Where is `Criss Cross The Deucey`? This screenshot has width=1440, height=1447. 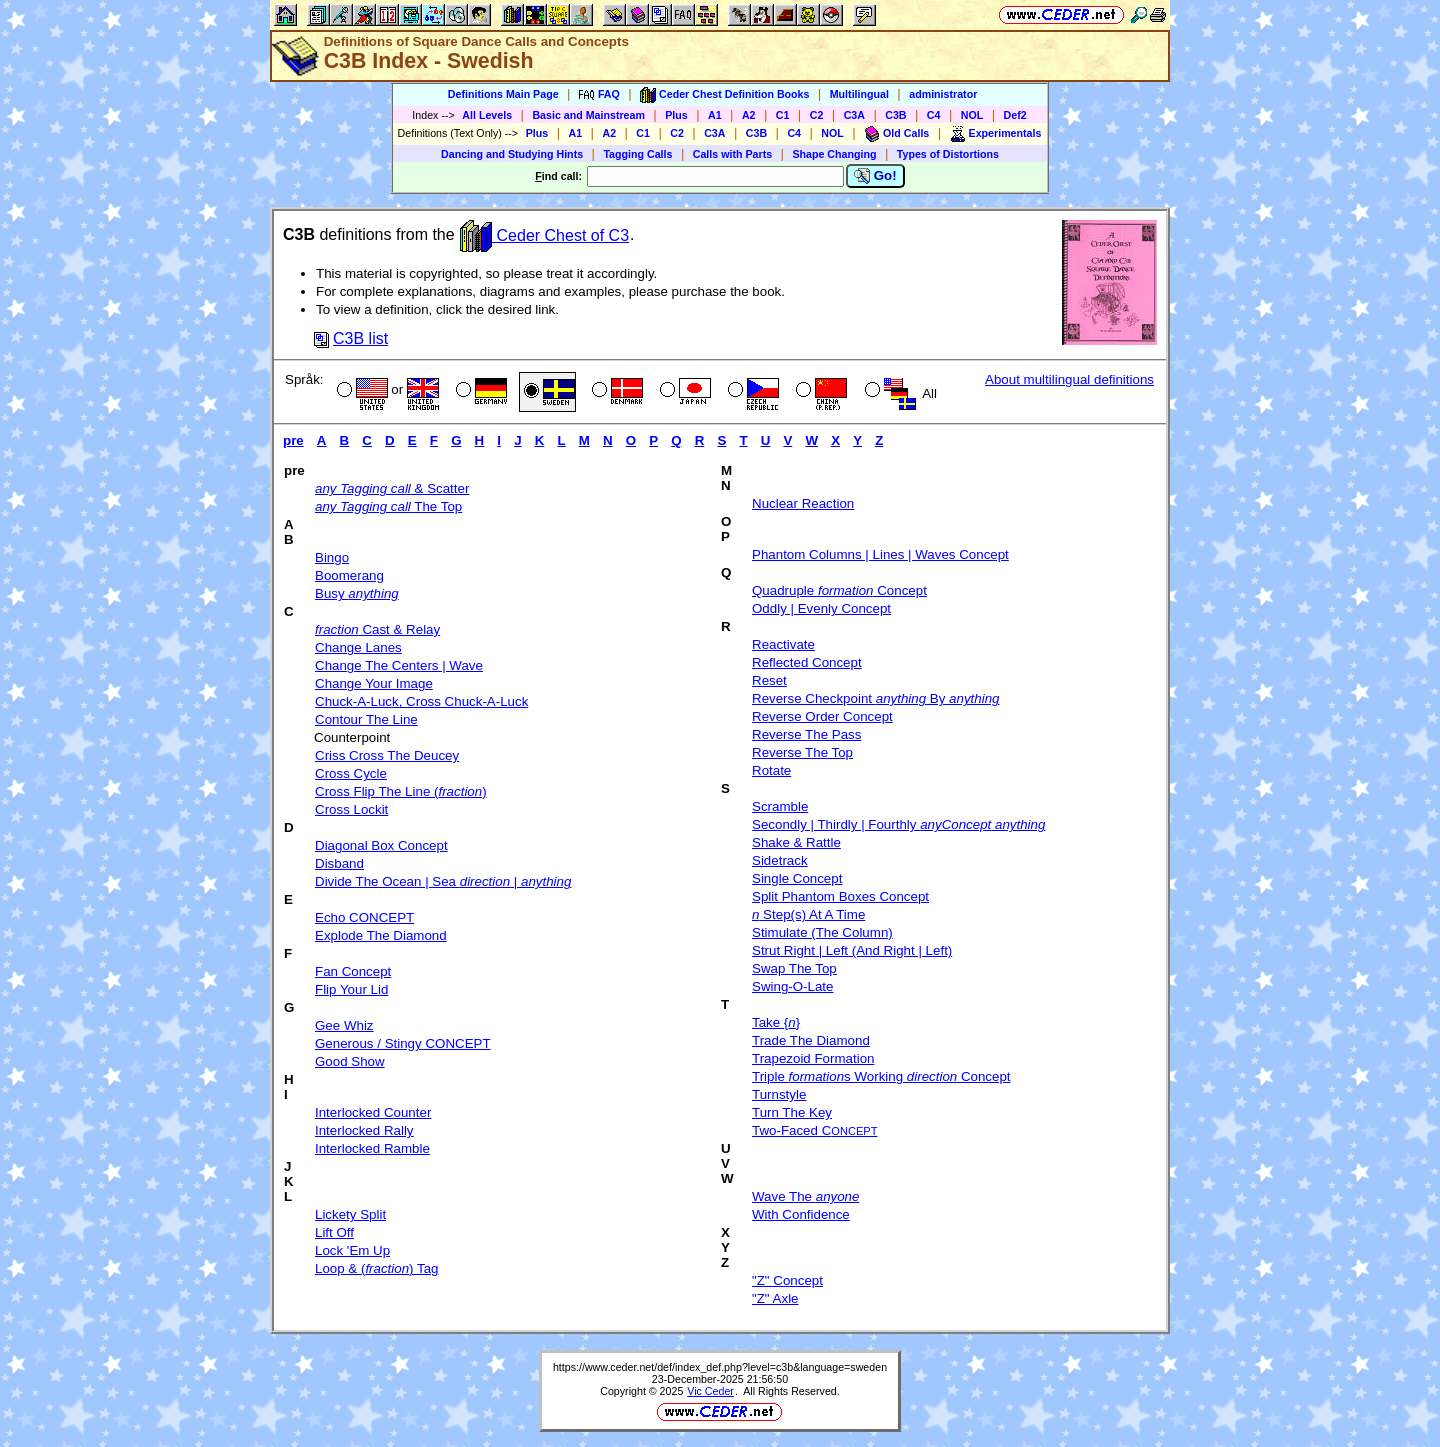
Criss Cross The Deucey is located at coordinates (387, 755).